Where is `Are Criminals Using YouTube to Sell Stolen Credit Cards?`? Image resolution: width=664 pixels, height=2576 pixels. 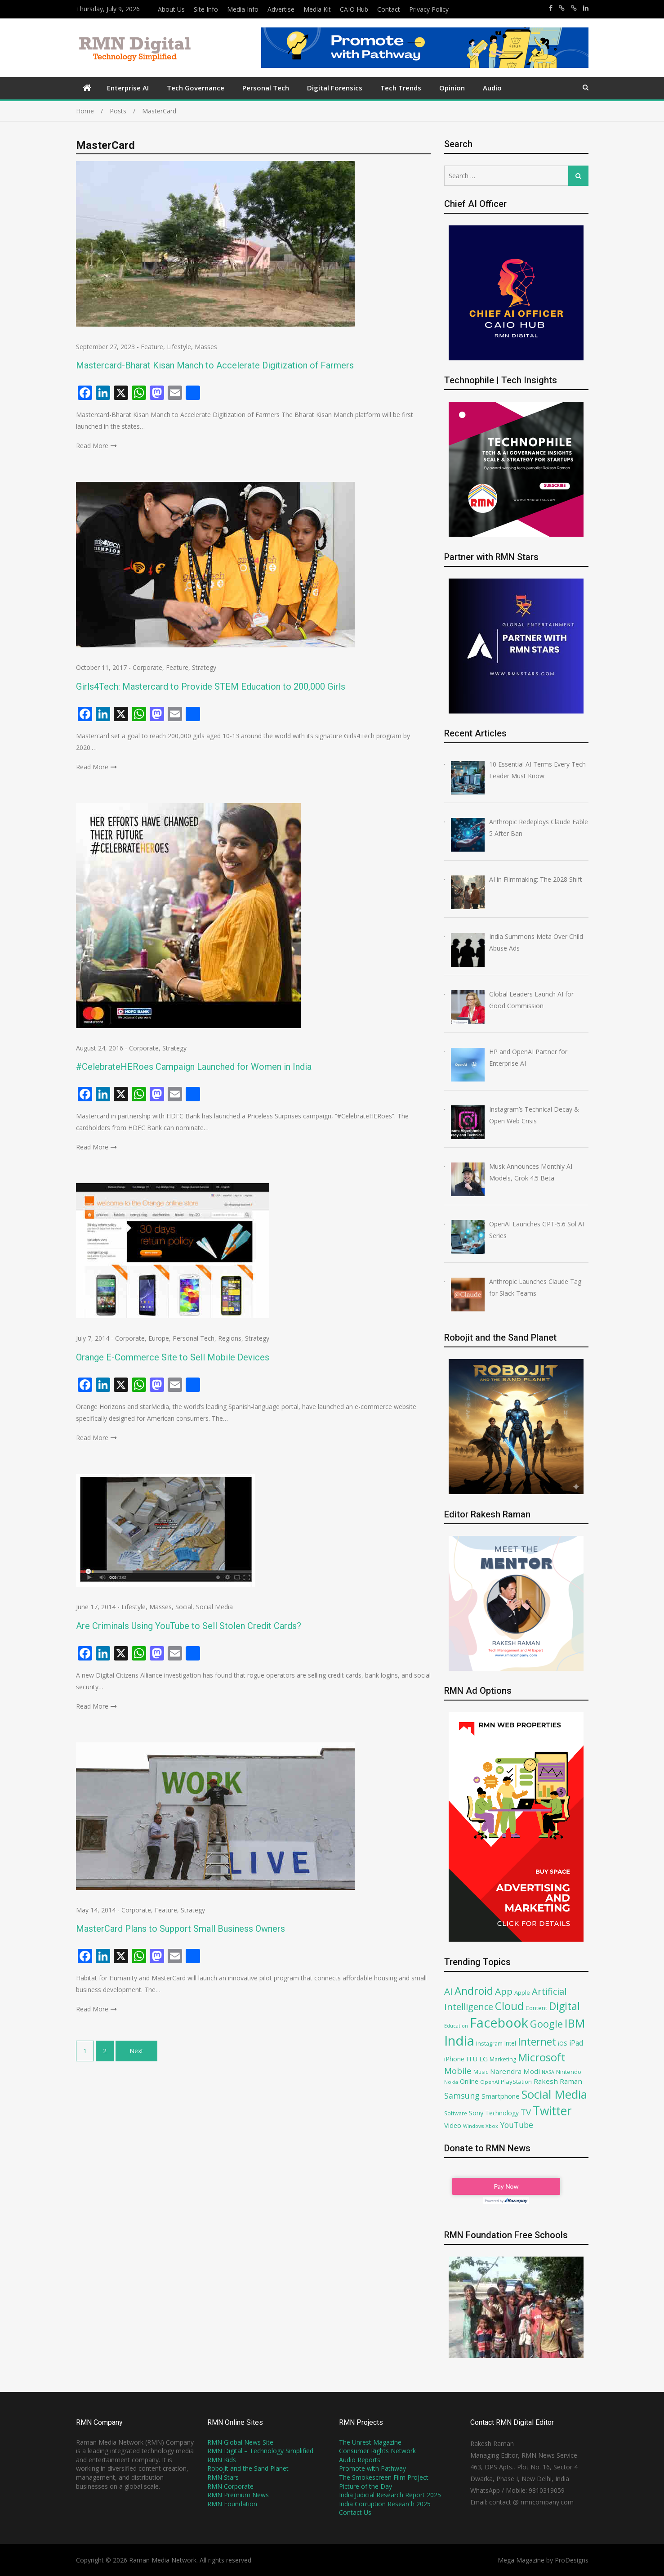
Are Criminals Using YouTube to Sell Stolen Credit Cards? is located at coordinates (188, 1625).